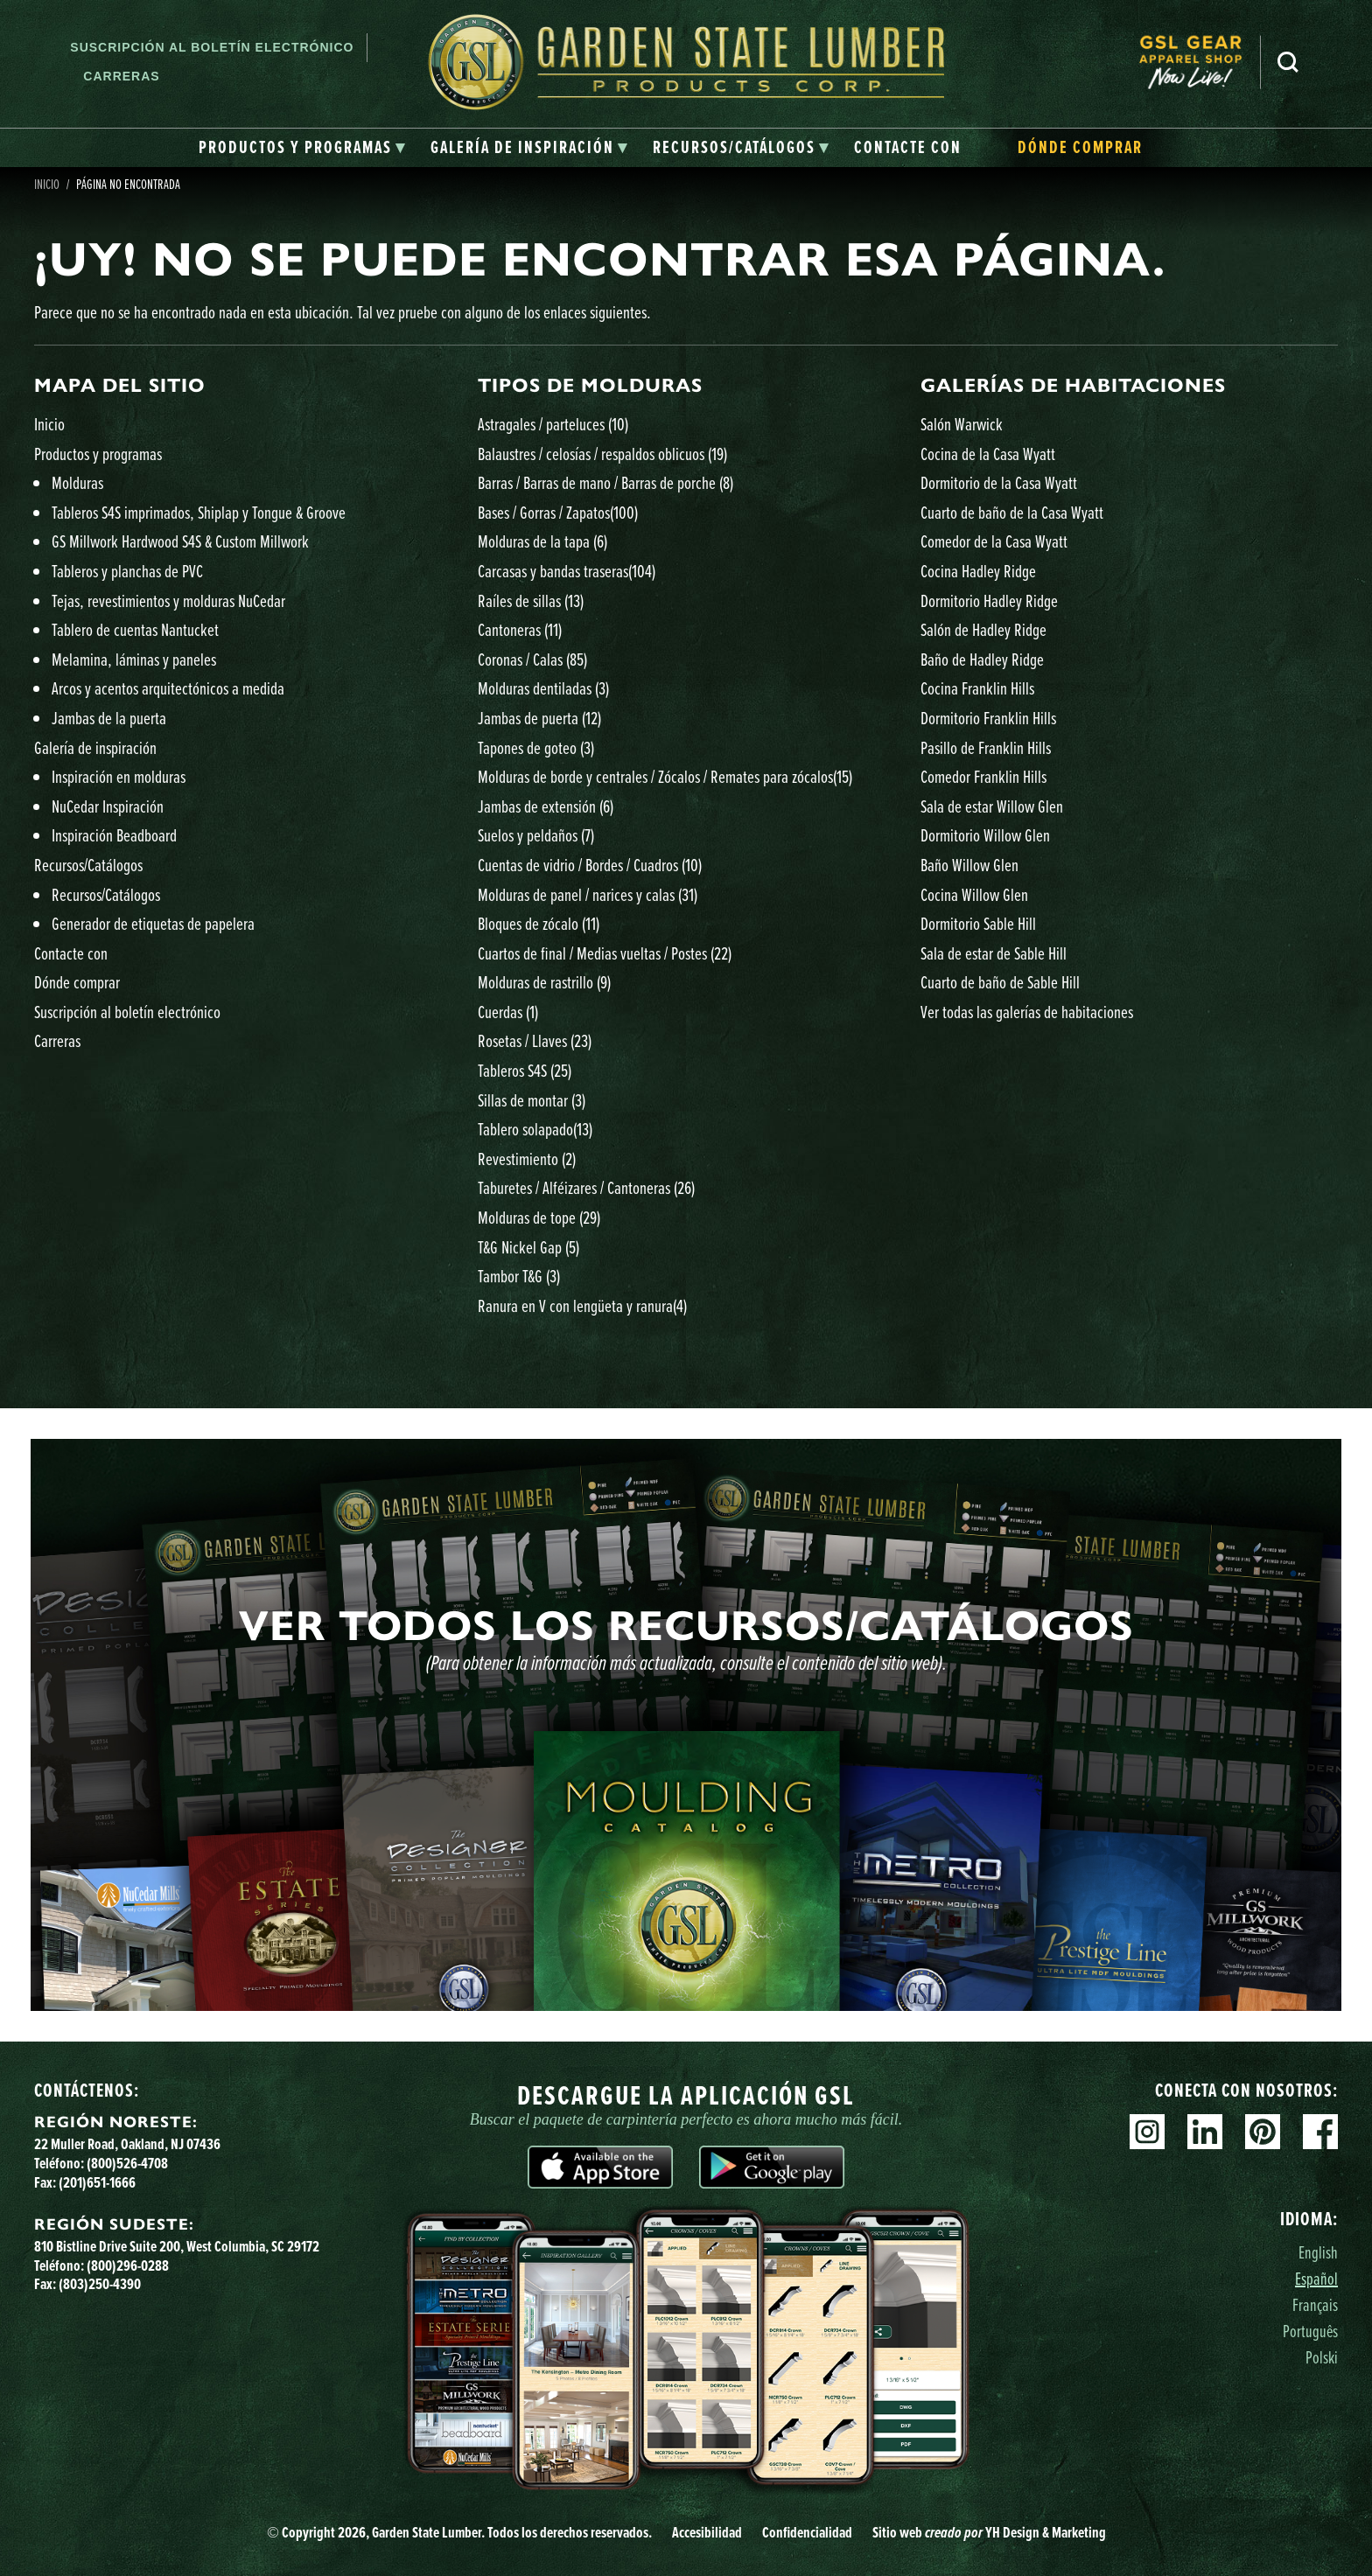 The height and width of the screenshot is (2576, 1372). Describe the element at coordinates (989, 600) in the screenshot. I see `Dormitorio Hadley Ridge` at that location.